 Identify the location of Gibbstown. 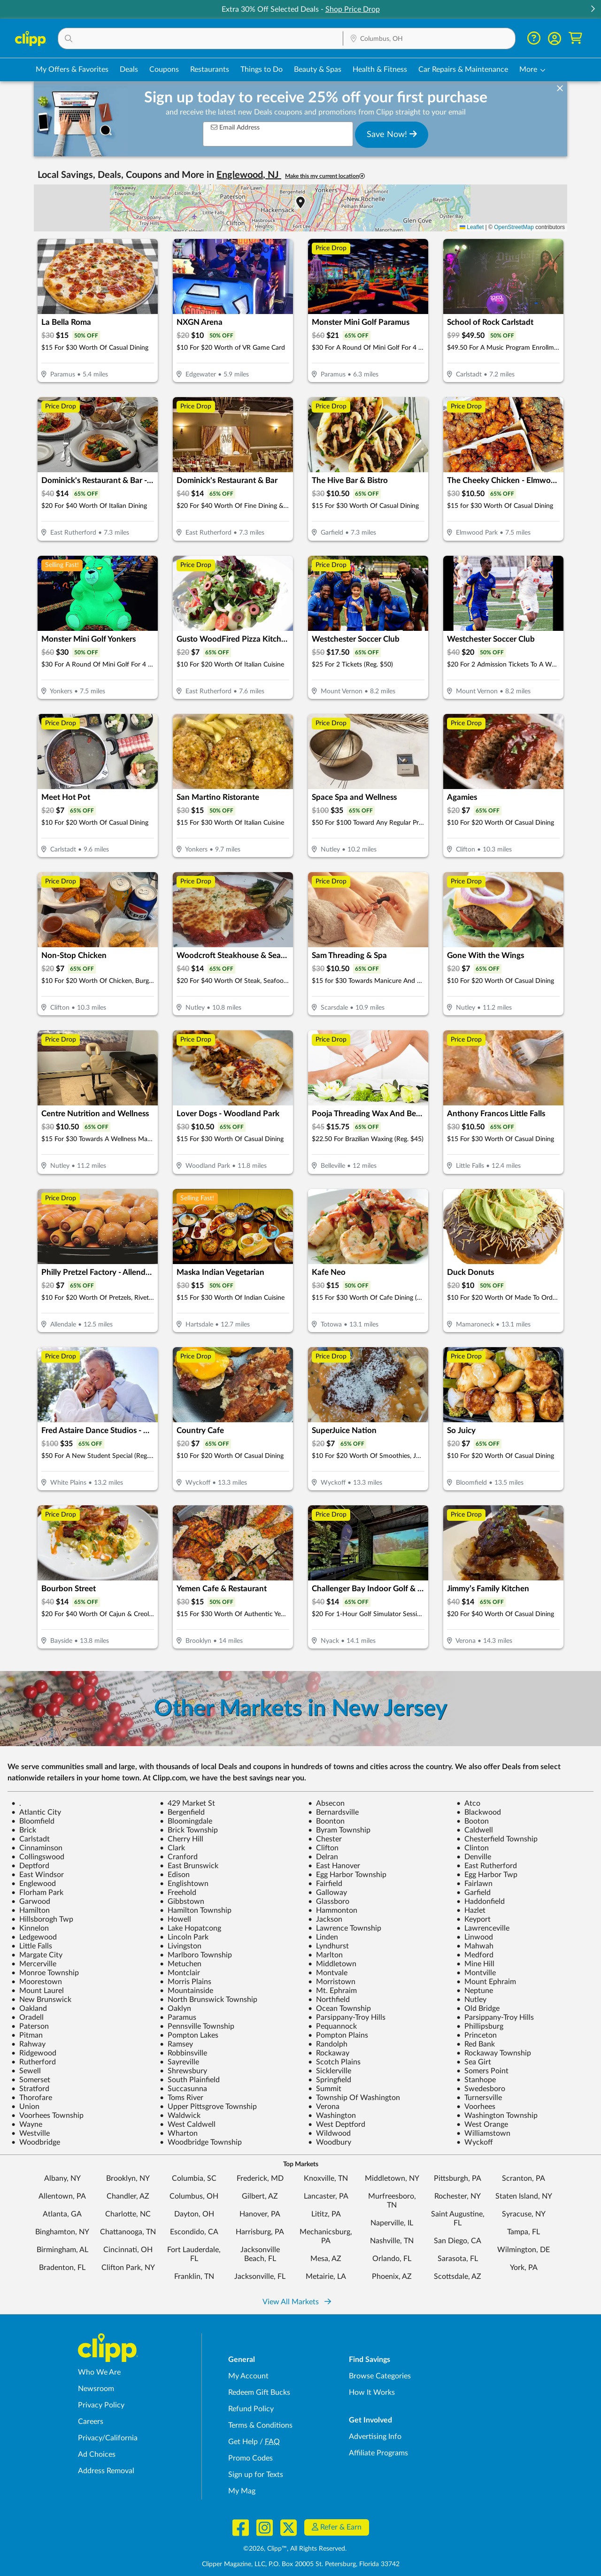
(182, 1901).